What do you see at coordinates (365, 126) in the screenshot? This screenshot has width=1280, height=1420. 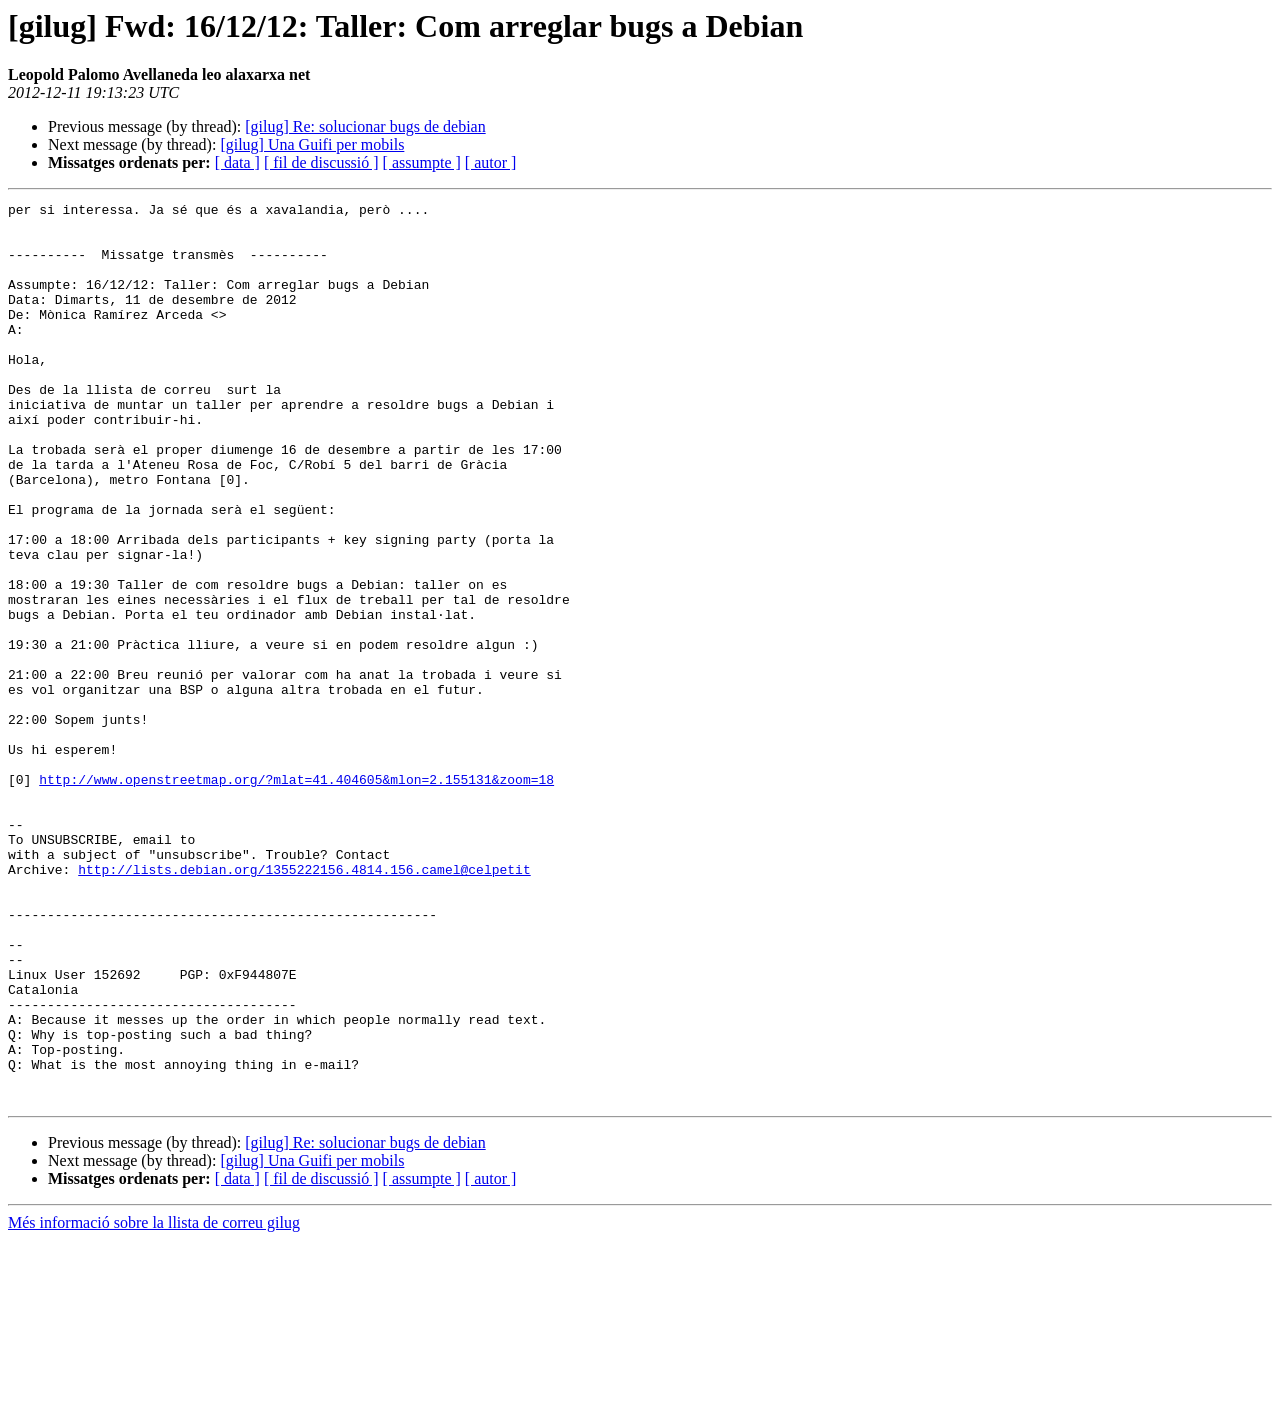 I see `[gilug] Re: solucionar bugs de debian` at bounding box center [365, 126].